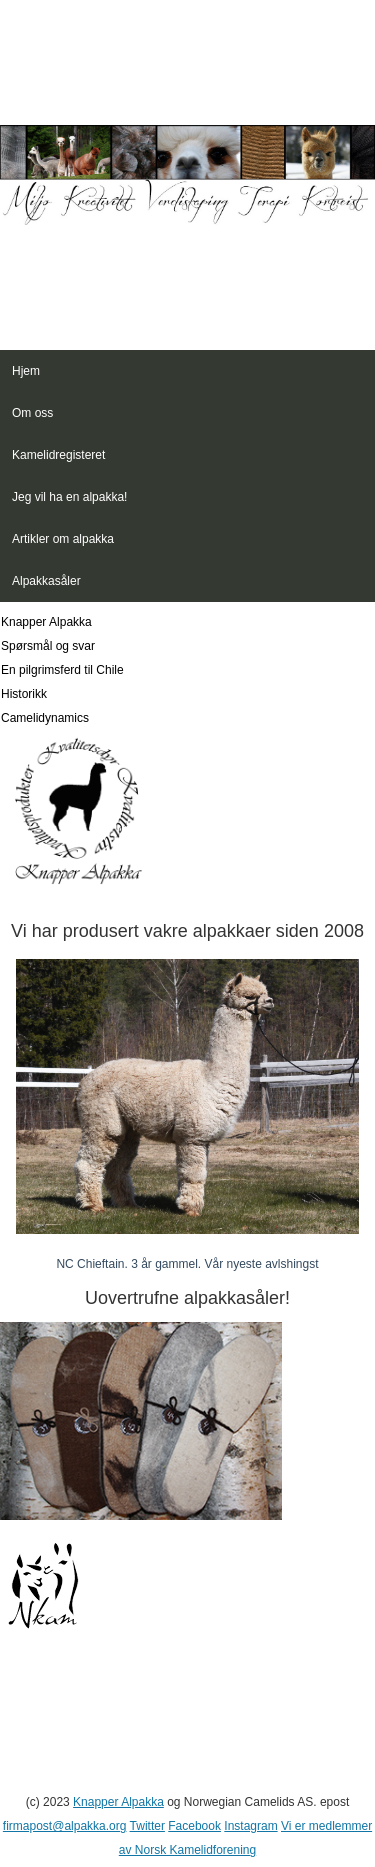 The width and height of the screenshot is (375, 1867). Describe the element at coordinates (48, 646) in the screenshot. I see `Spørsmål og svar` at that location.